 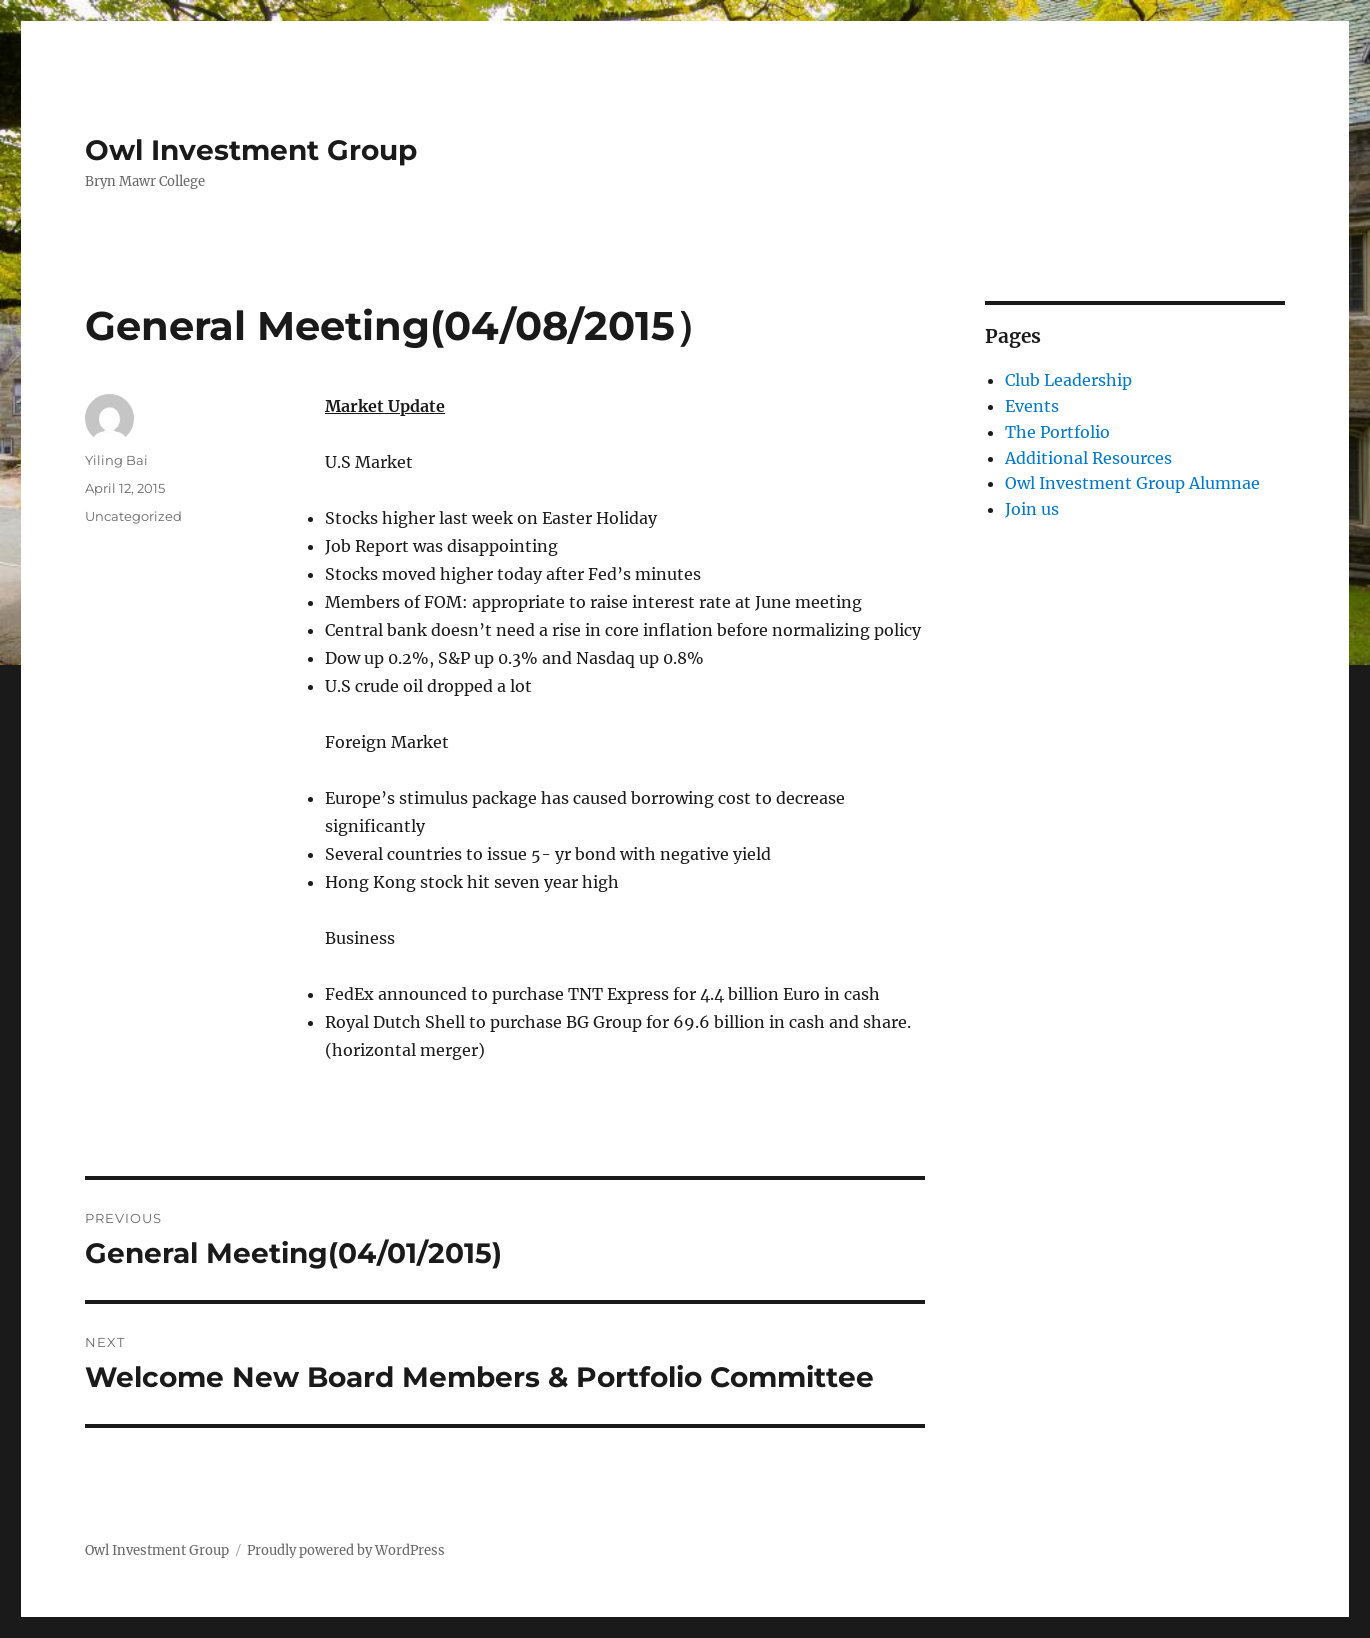 I want to click on Events, so click(x=1032, y=406).